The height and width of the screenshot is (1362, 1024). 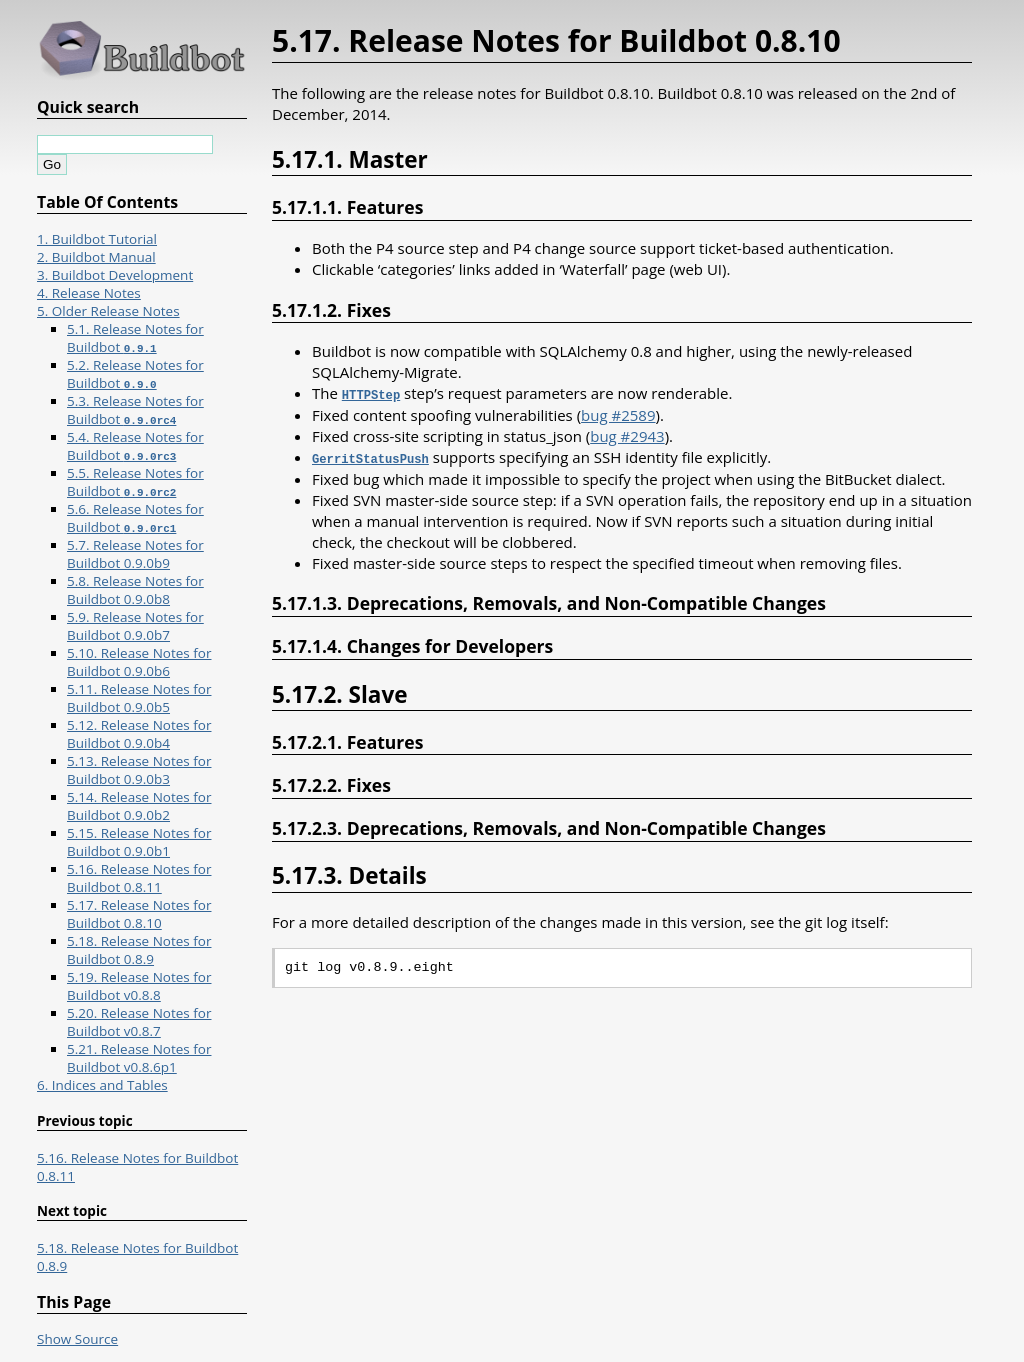 I want to click on 5.8. Release Notes for Buildbot 0.9.0b8, so click(x=135, y=590).